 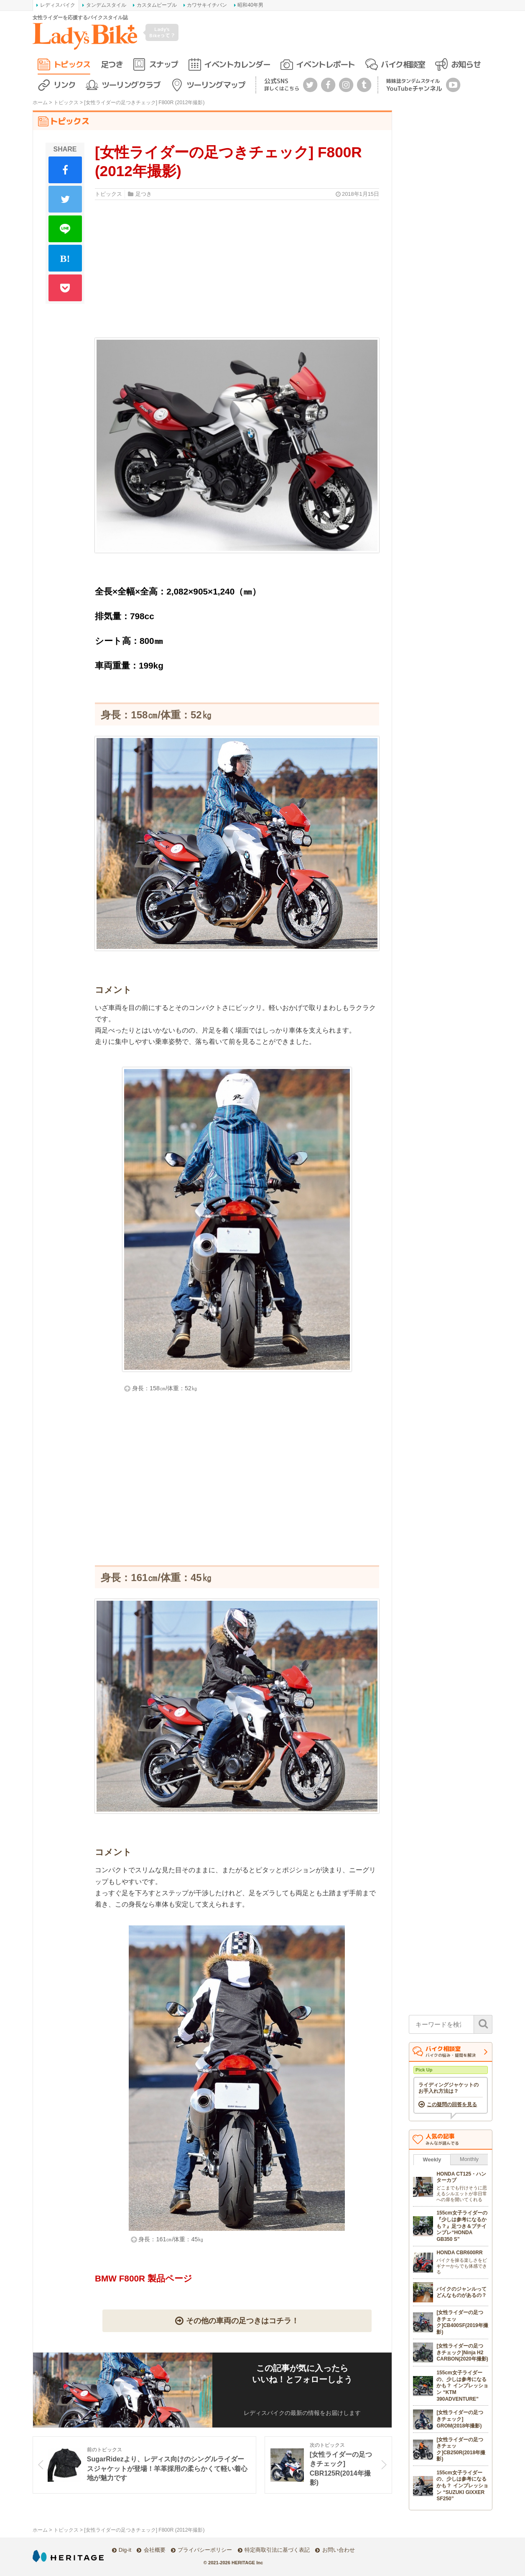 What do you see at coordinates (237, 1486) in the screenshot?
I see `[Advertisement]` at bounding box center [237, 1486].